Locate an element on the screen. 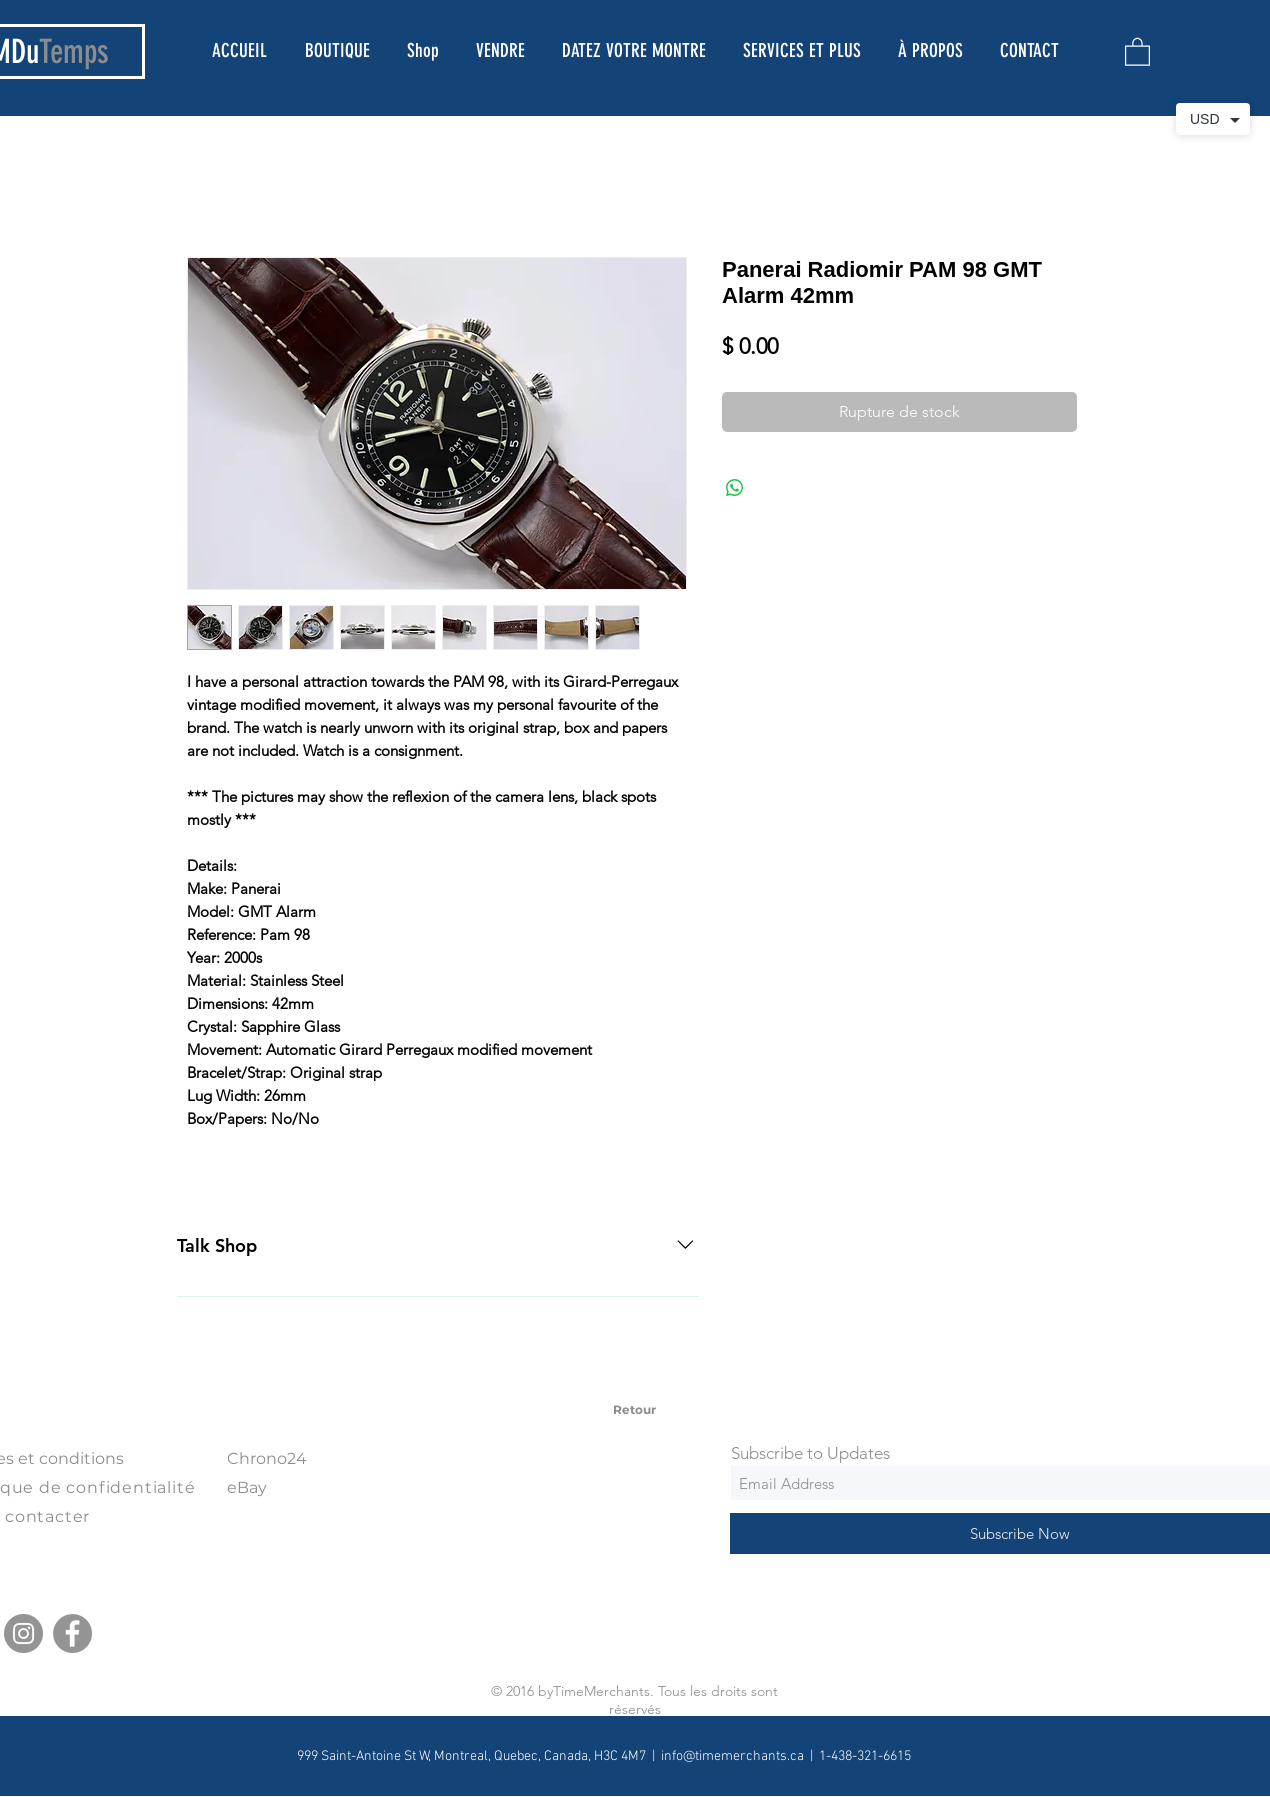 The height and width of the screenshot is (1797, 1270). info@timemerchants.ca is located at coordinates (732, 1756).